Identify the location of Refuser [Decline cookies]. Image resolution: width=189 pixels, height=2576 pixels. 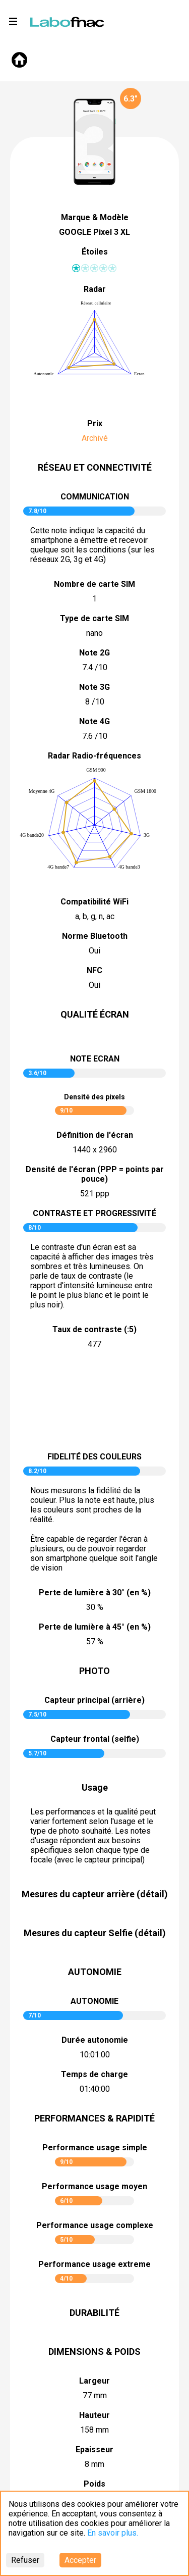
(25, 2560).